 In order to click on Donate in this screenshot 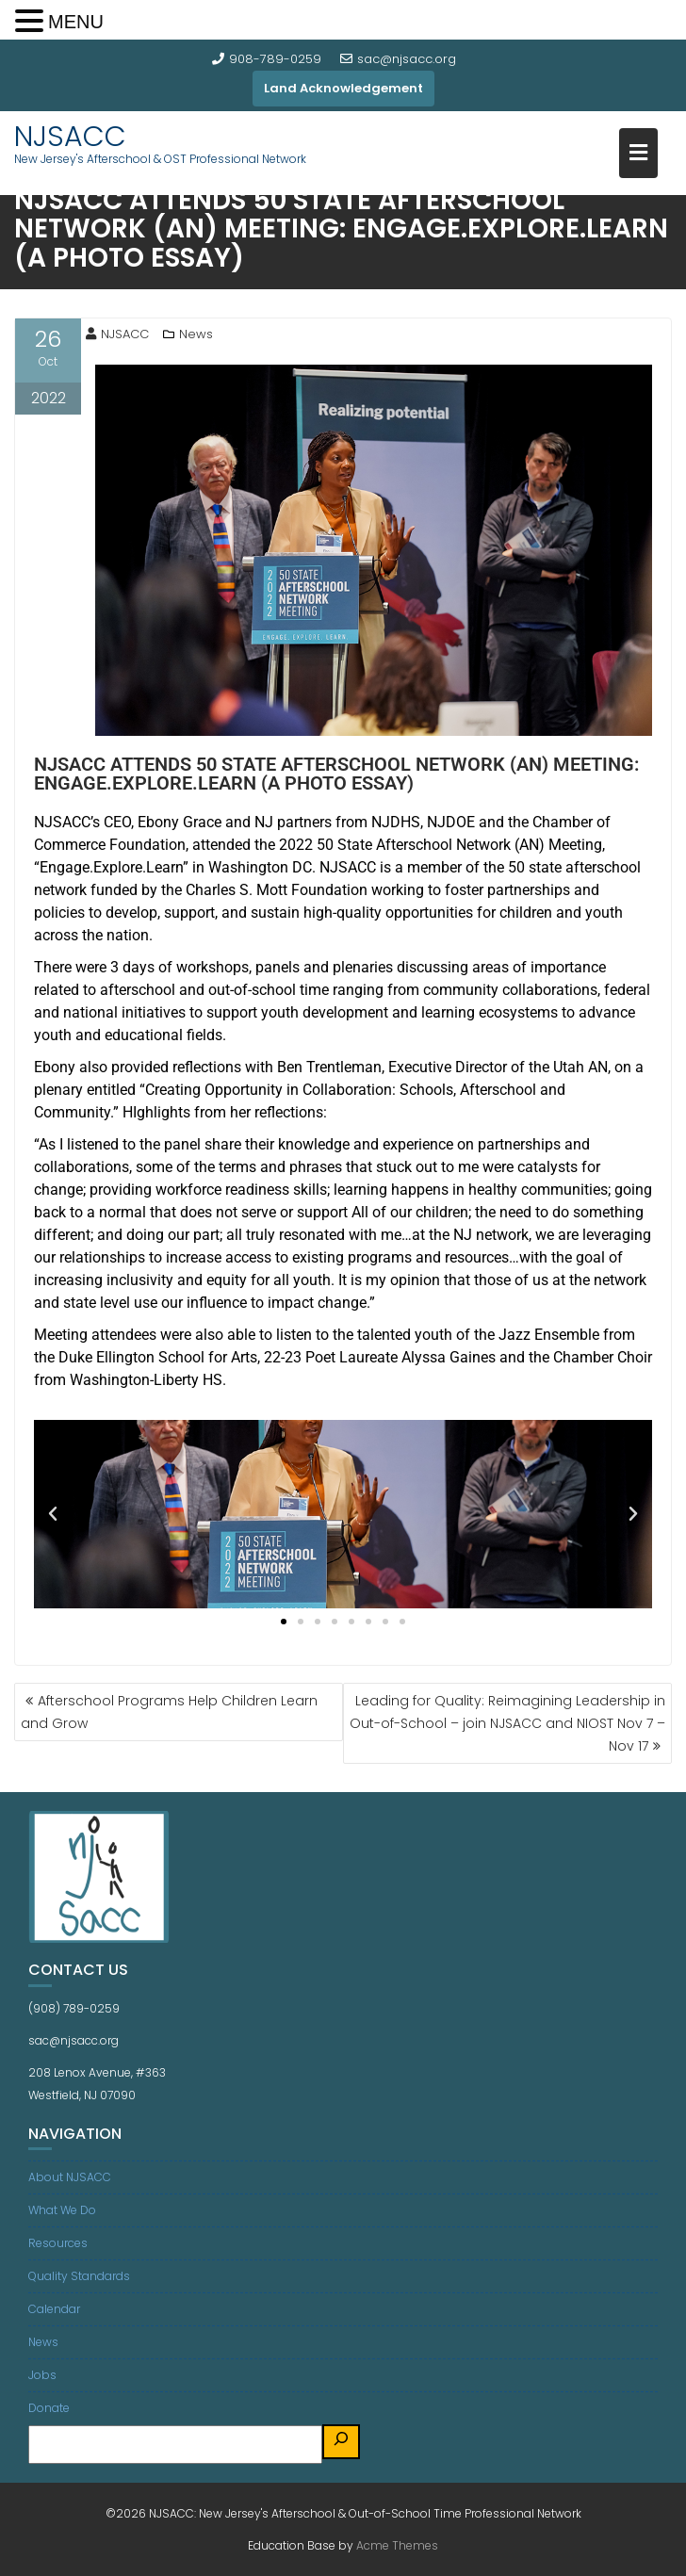, I will do `click(49, 2408)`.